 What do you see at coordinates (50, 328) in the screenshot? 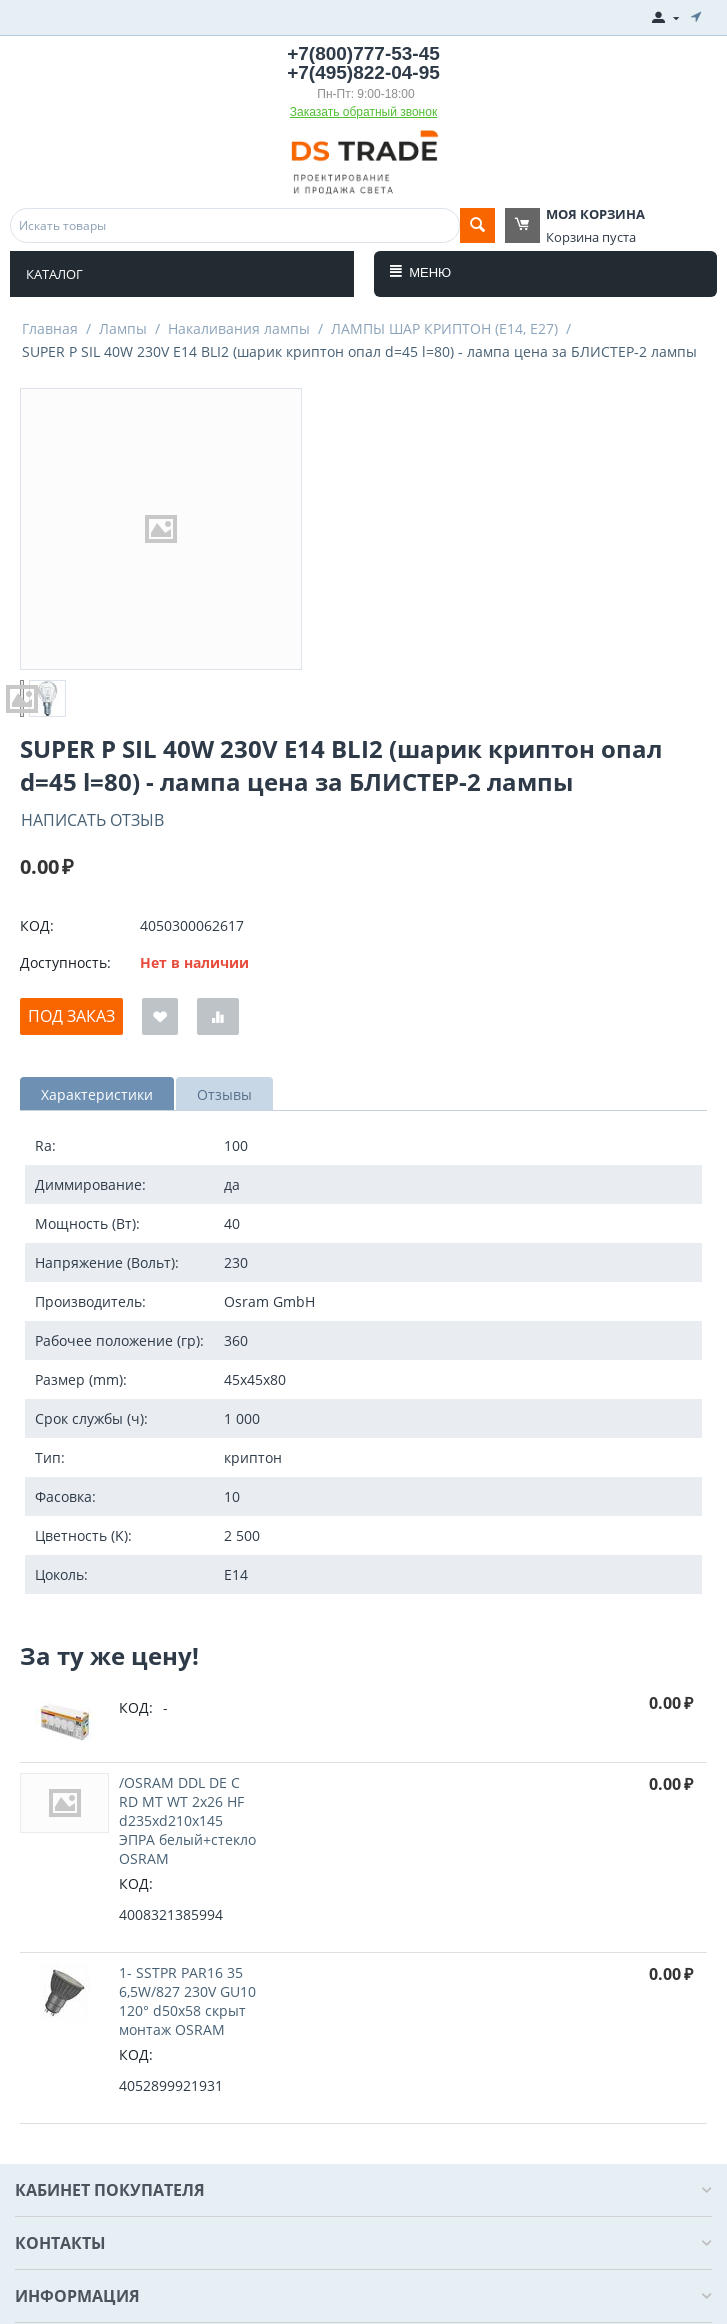
I see `Главная` at bounding box center [50, 328].